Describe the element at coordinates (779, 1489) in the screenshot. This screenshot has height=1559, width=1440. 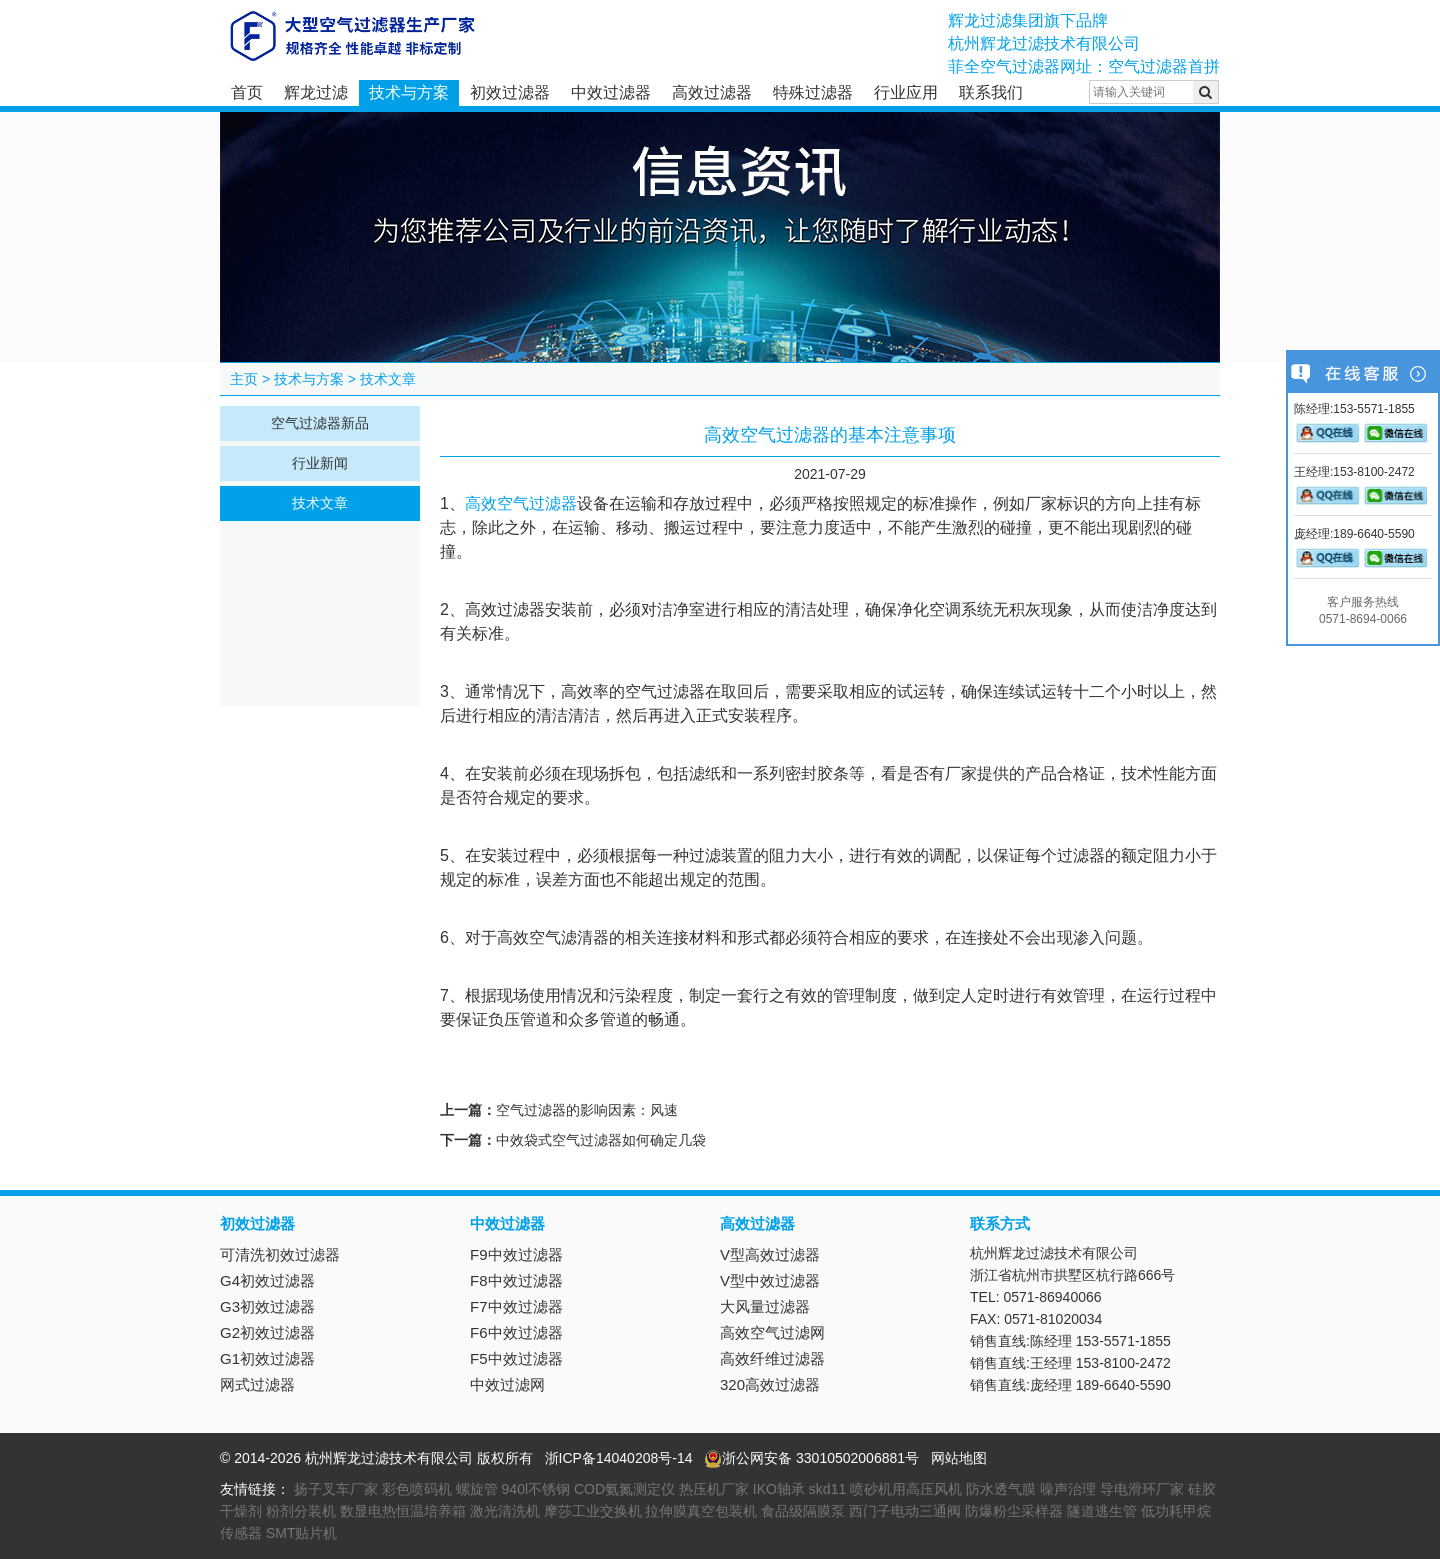
I see `IKO轴承` at that location.